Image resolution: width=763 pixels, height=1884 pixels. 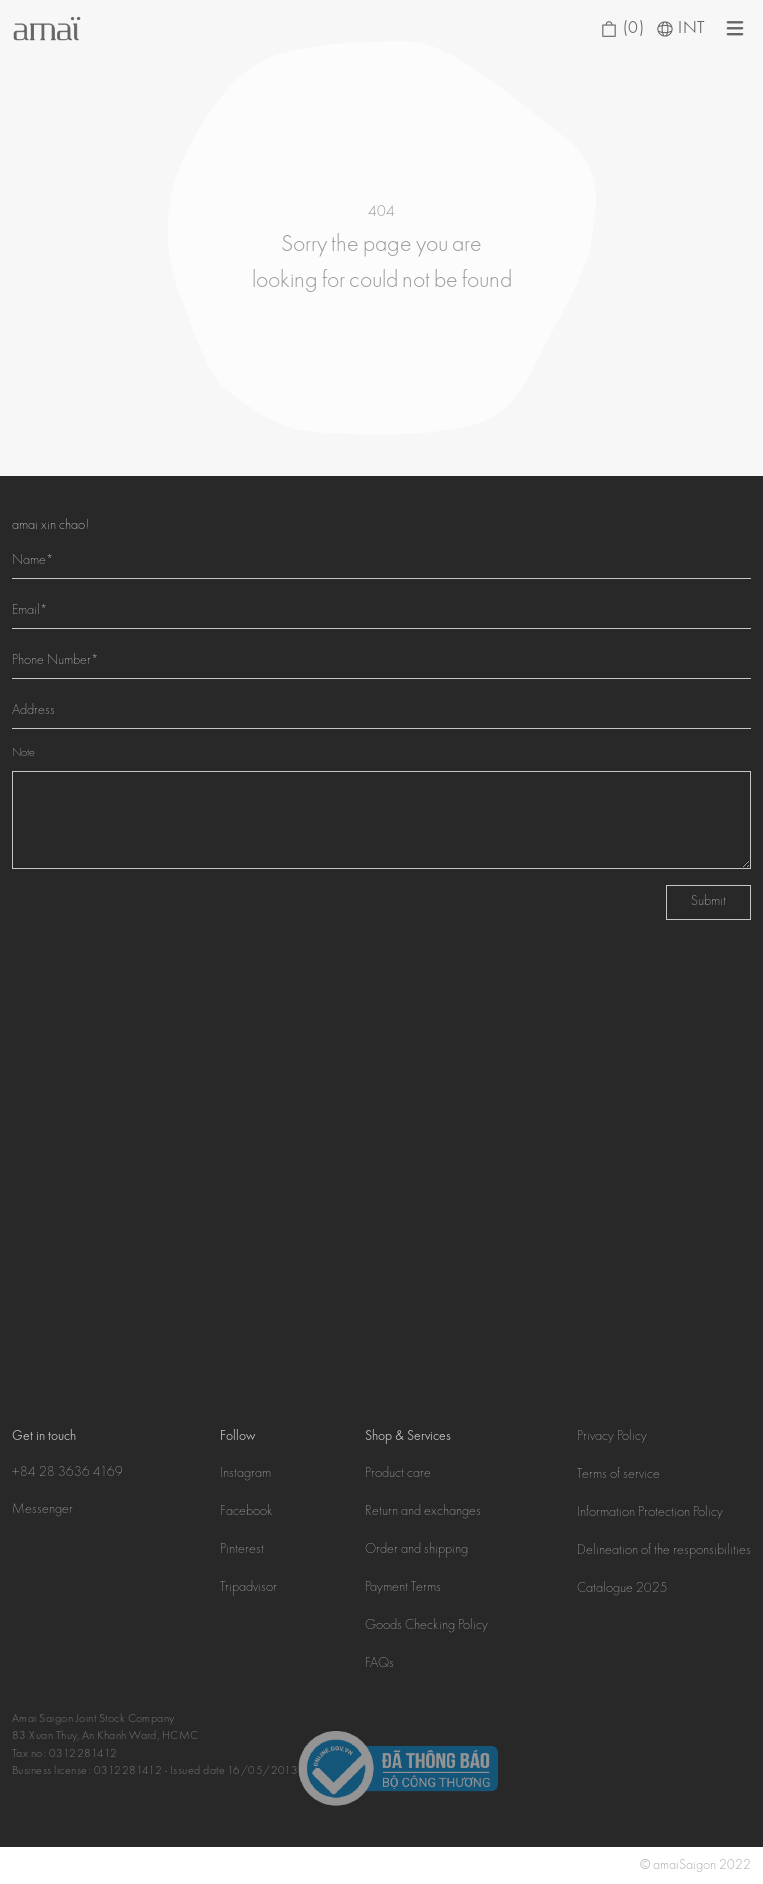 What do you see at coordinates (398, 1474) in the screenshot?
I see `Product care` at bounding box center [398, 1474].